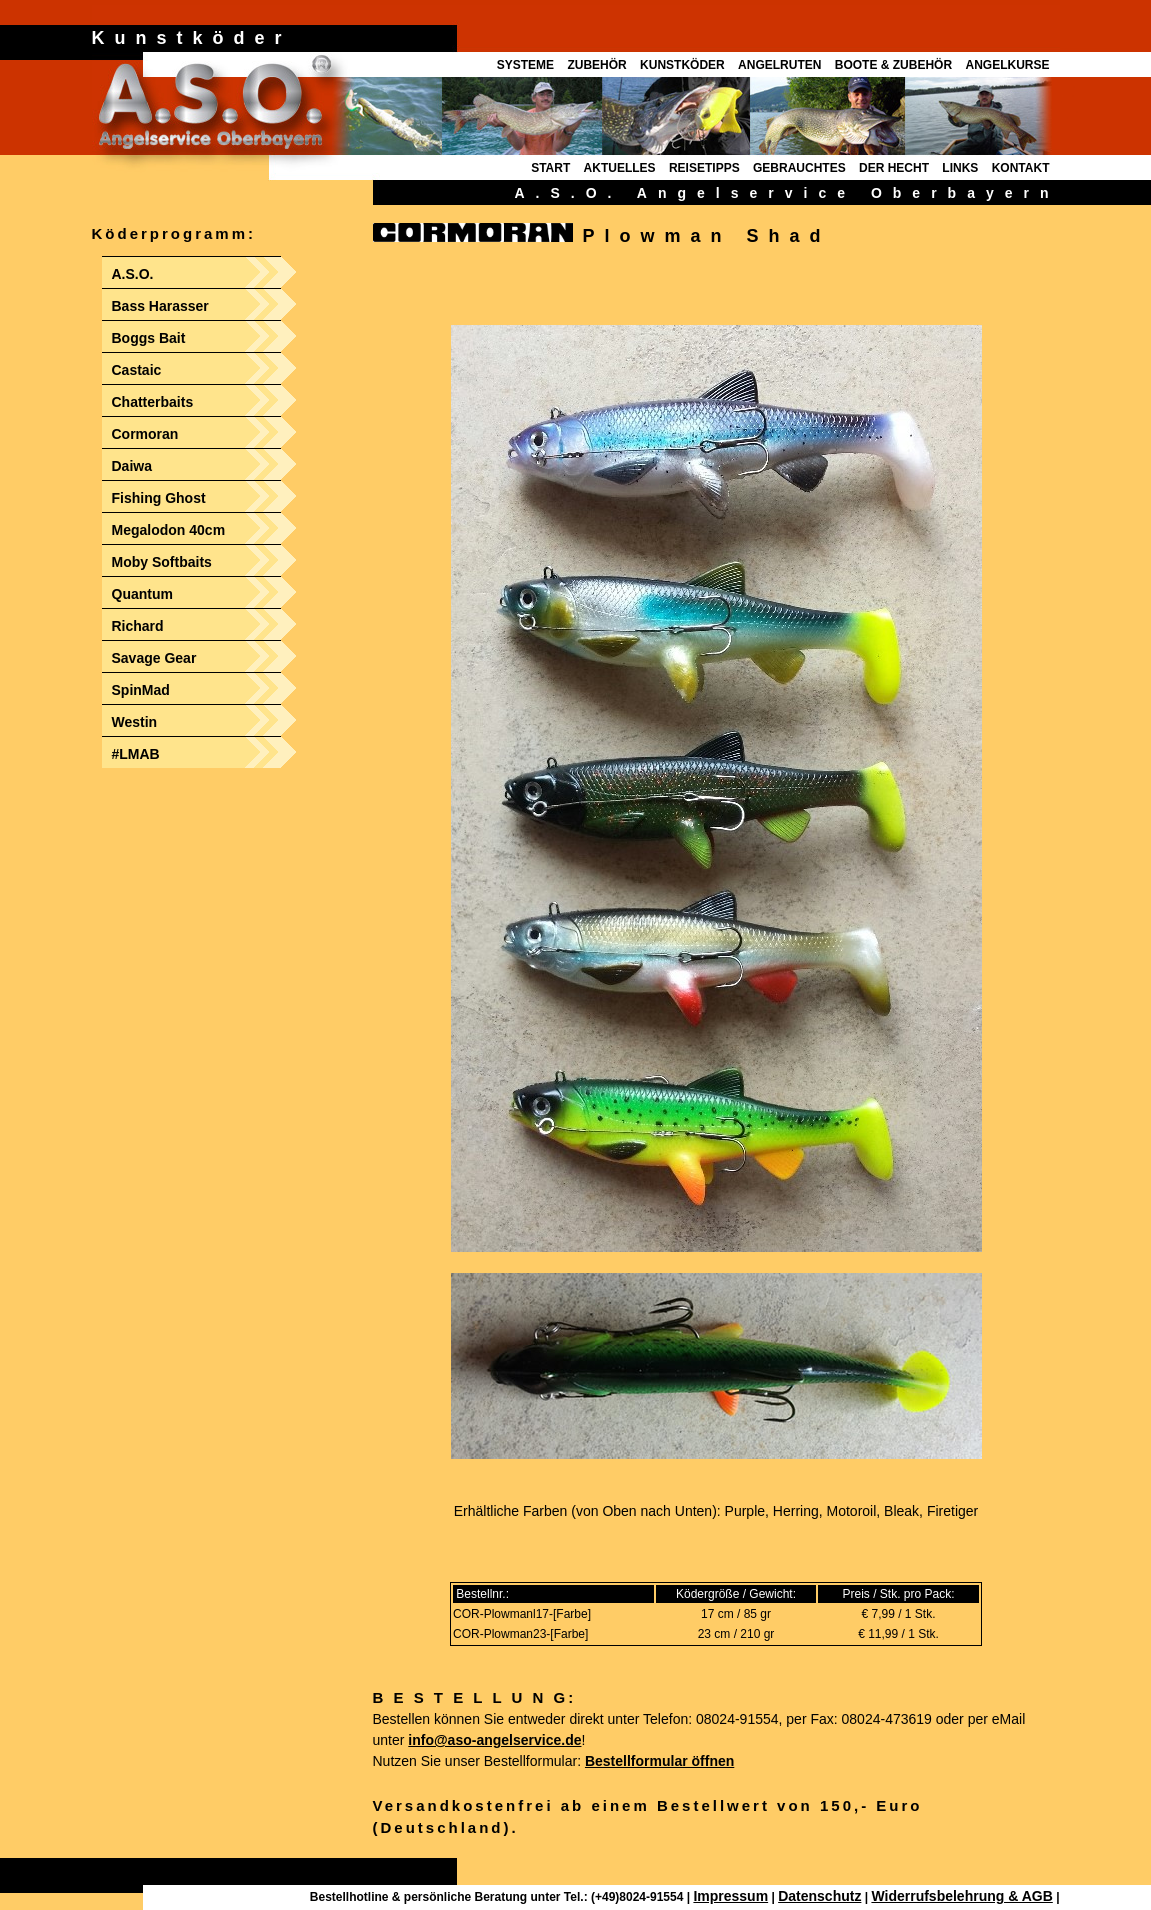 Image resolution: width=1151 pixels, height=1910 pixels. Describe the element at coordinates (153, 402) in the screenshot. I see `Chatterbaits` at that location.